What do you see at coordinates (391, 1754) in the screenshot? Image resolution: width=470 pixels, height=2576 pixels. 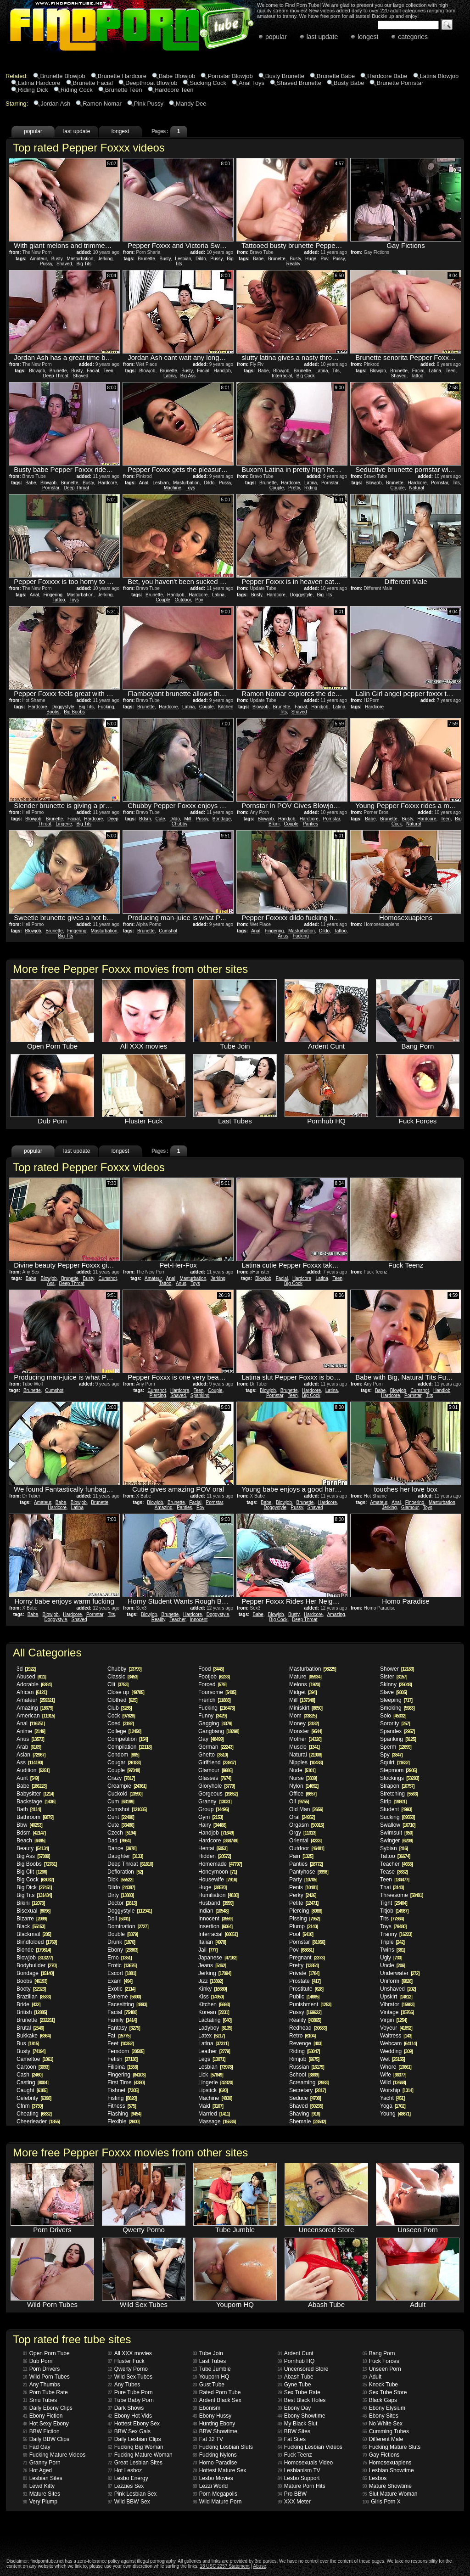 I see `Spy` at bounding box center [391, 1754].